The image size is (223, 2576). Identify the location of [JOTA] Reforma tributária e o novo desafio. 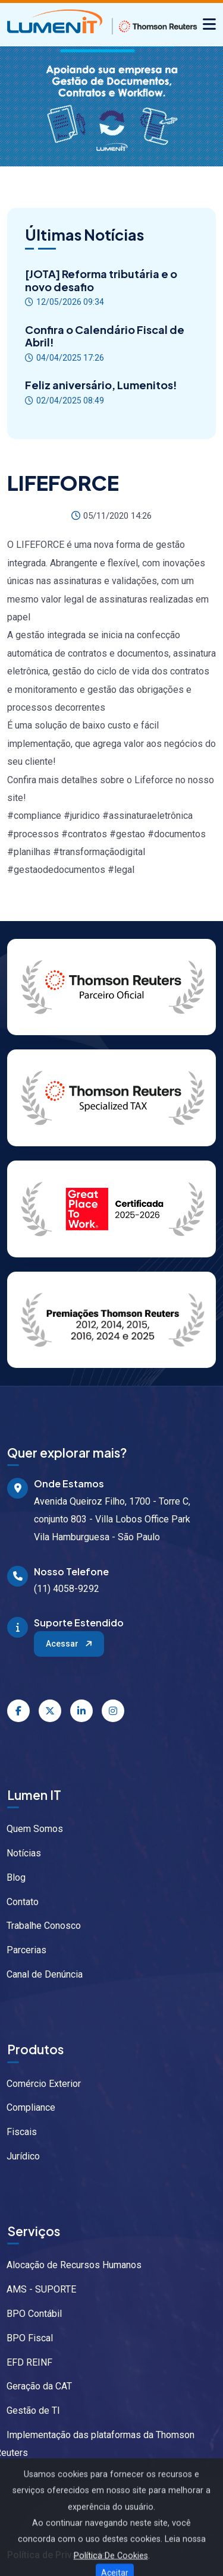
(101, 280).